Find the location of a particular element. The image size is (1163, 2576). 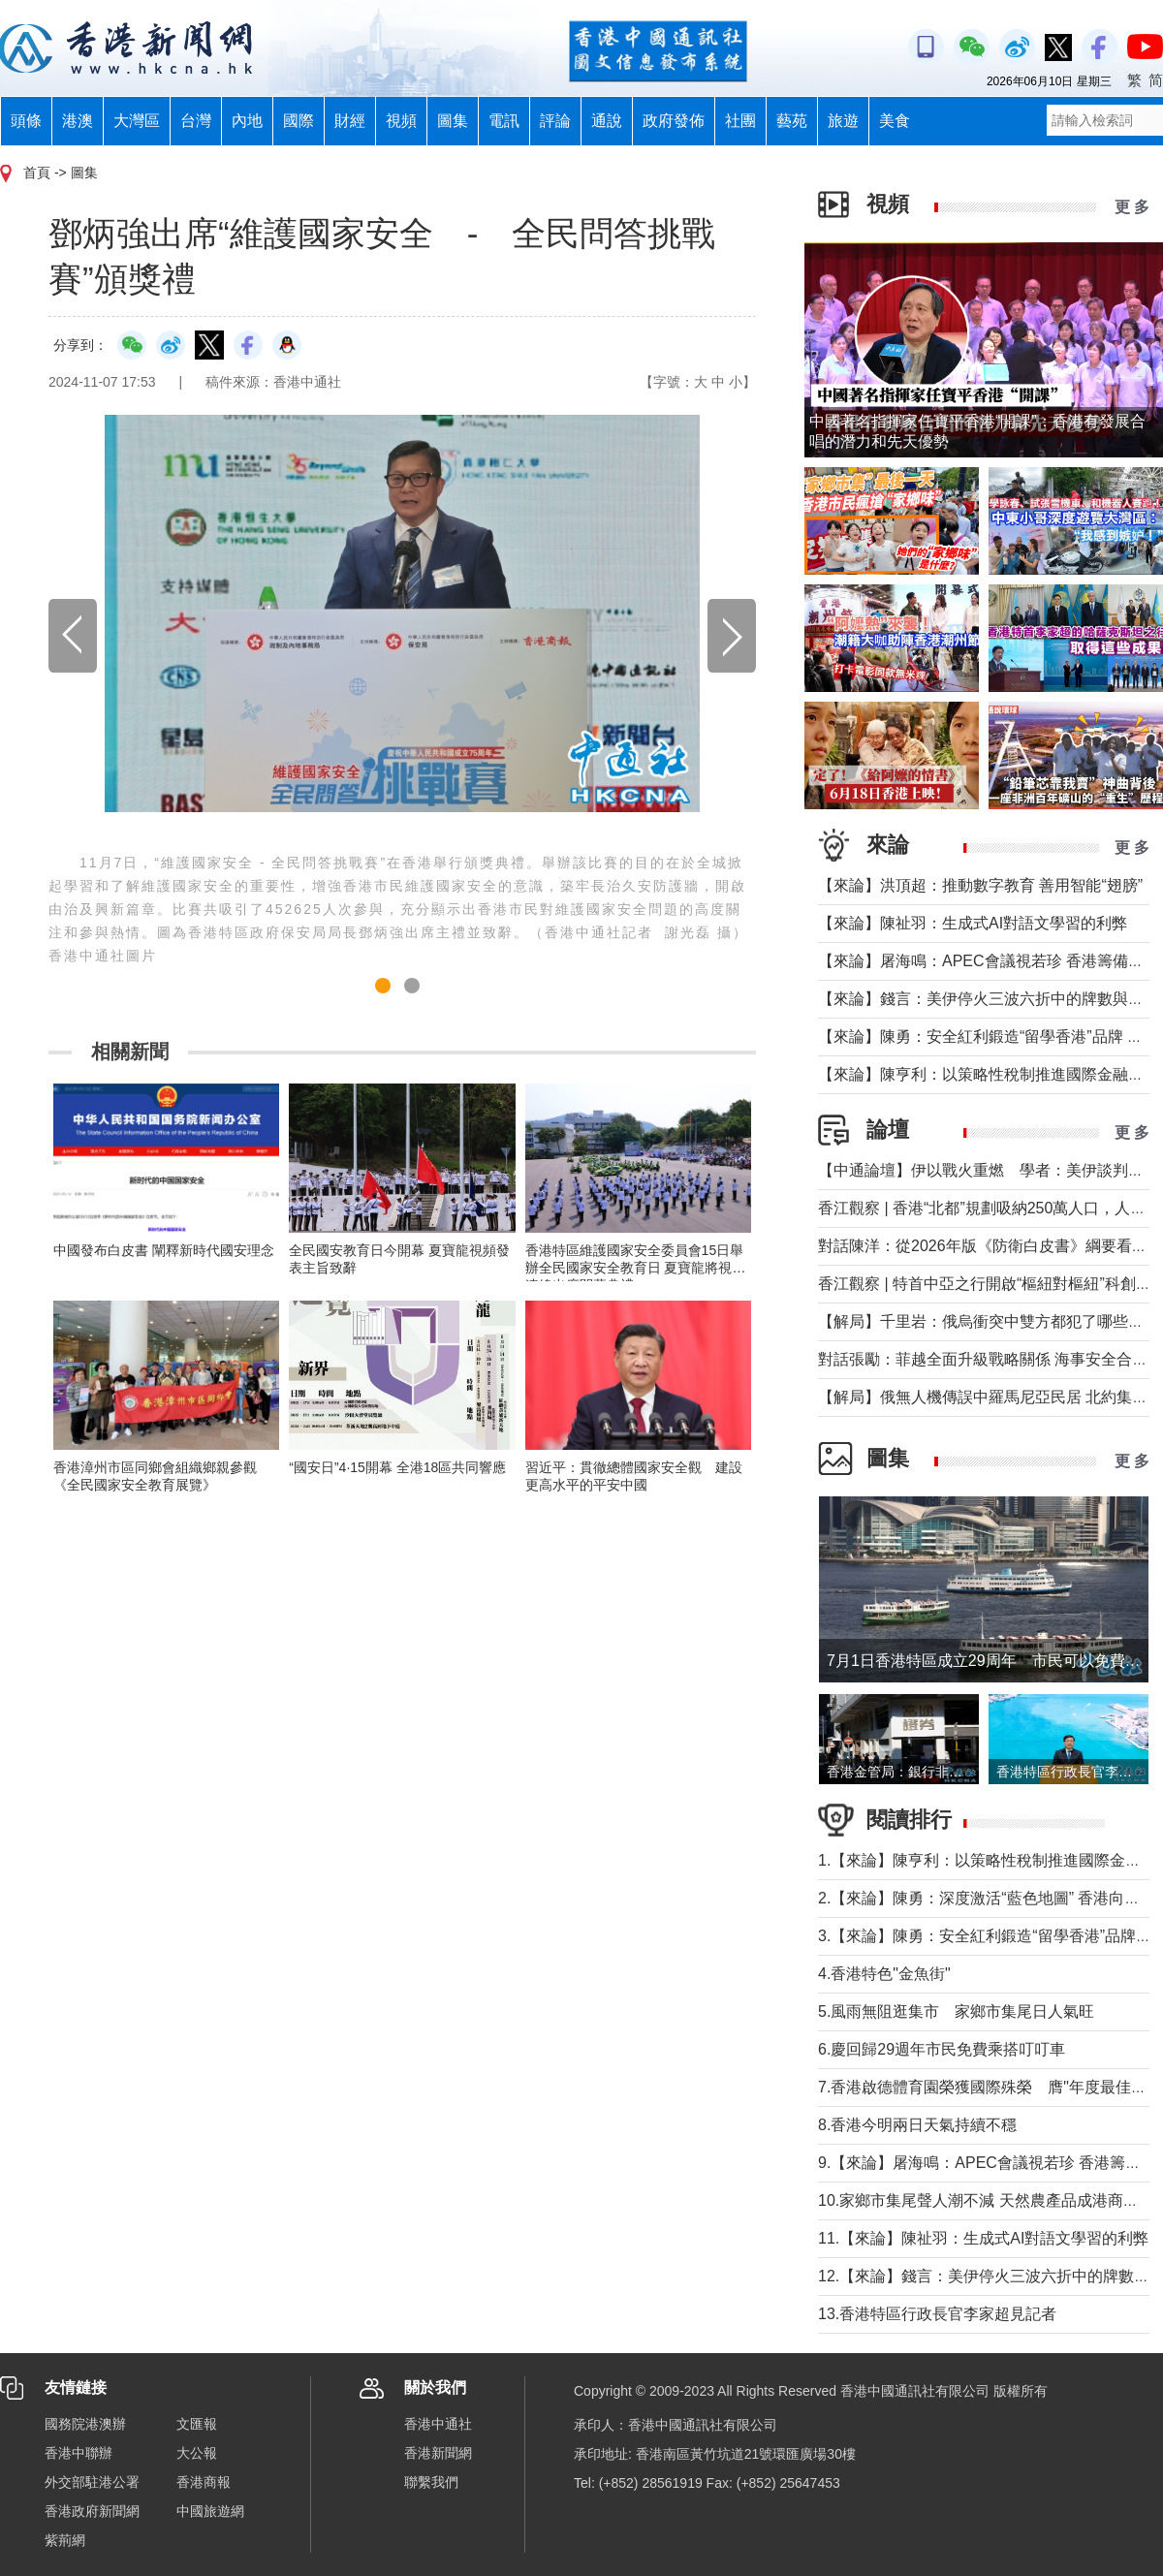

圖集 is located at coordinates (452, 120).